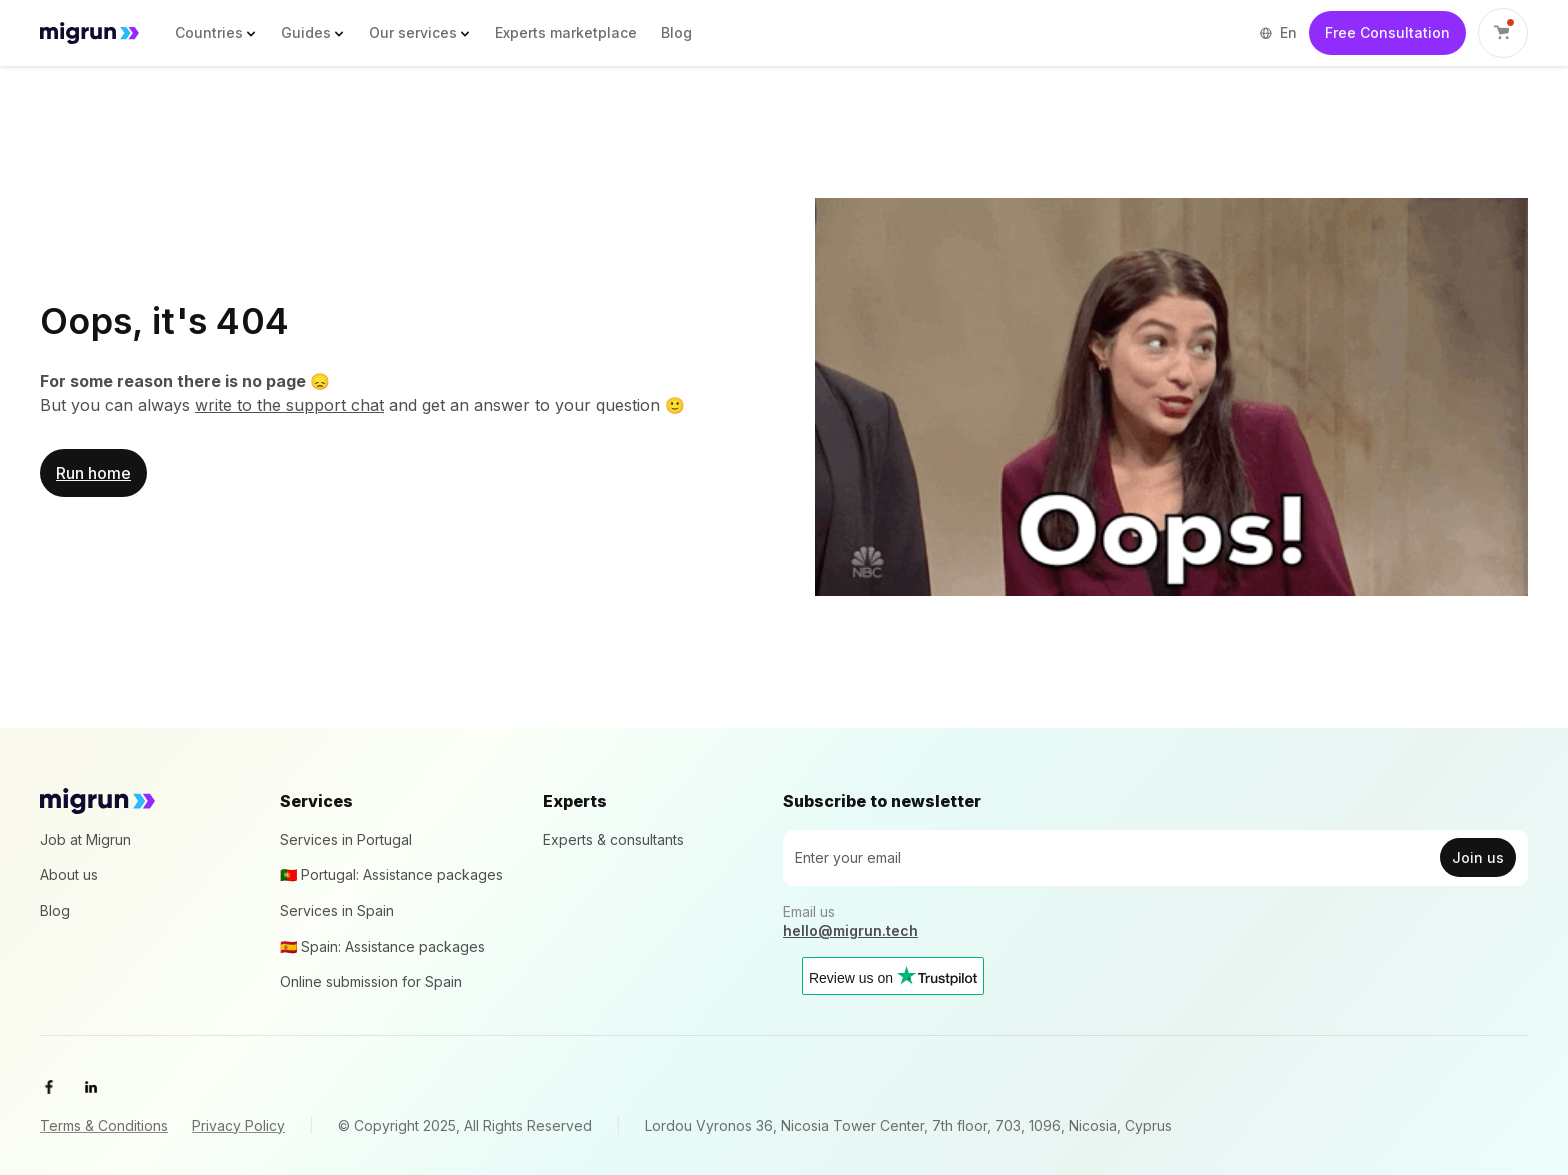 The width and height of the screenshot is (1568, 1175). What do you see at coordinates (1387, 32) in the screenshot?
I see `Free Consultation` at bounding box center [1387, 32].